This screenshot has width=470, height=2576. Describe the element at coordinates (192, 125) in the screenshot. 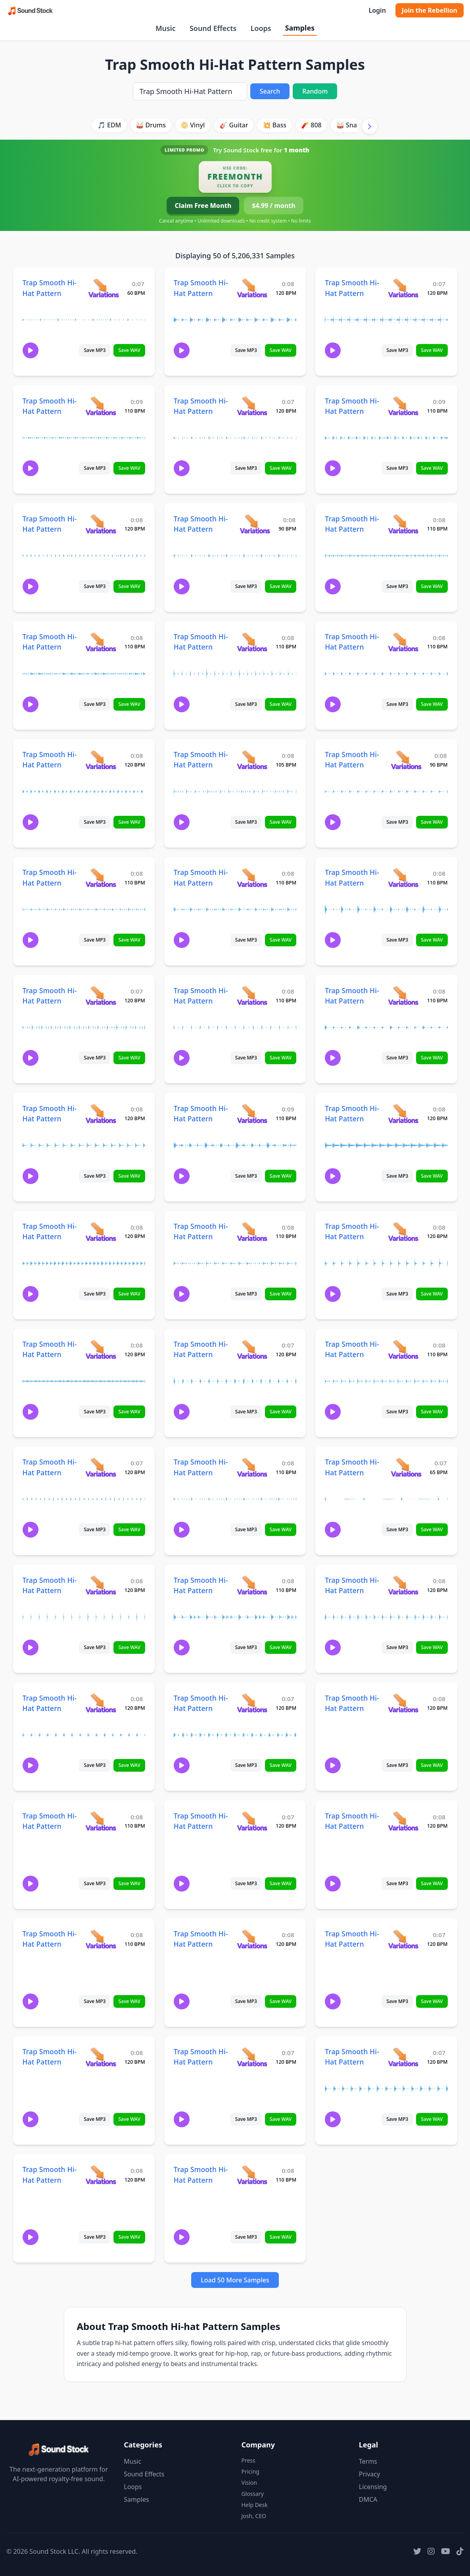

I see `📀 Vinyl` at that location.